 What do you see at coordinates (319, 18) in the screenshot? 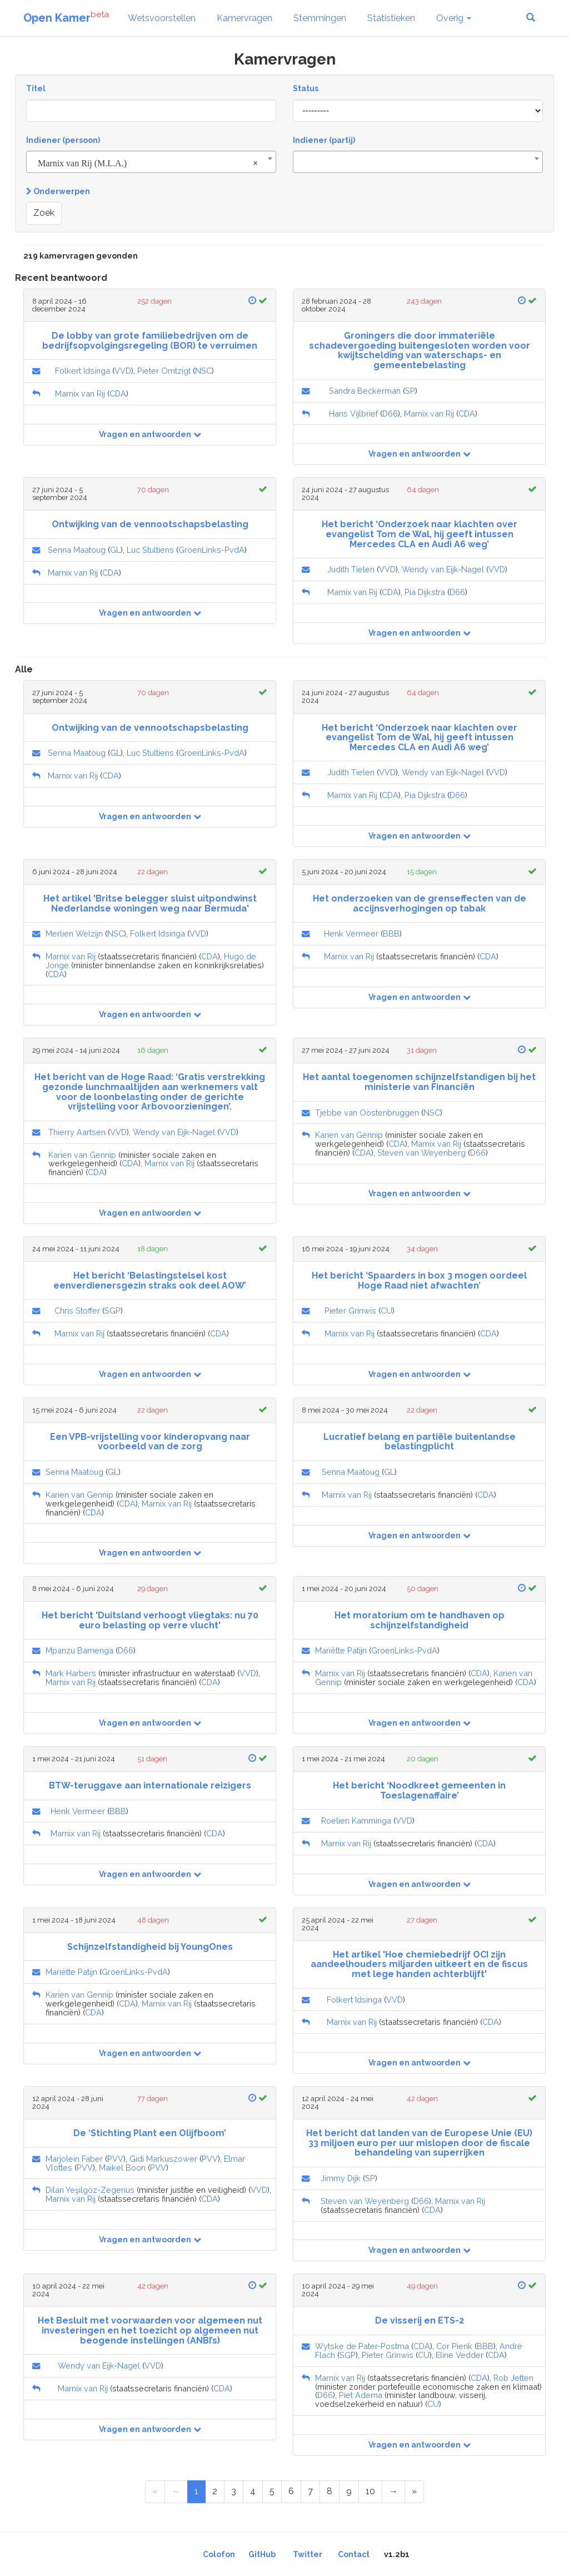
I see `Stemmingen` at bounding box center [319, 18].